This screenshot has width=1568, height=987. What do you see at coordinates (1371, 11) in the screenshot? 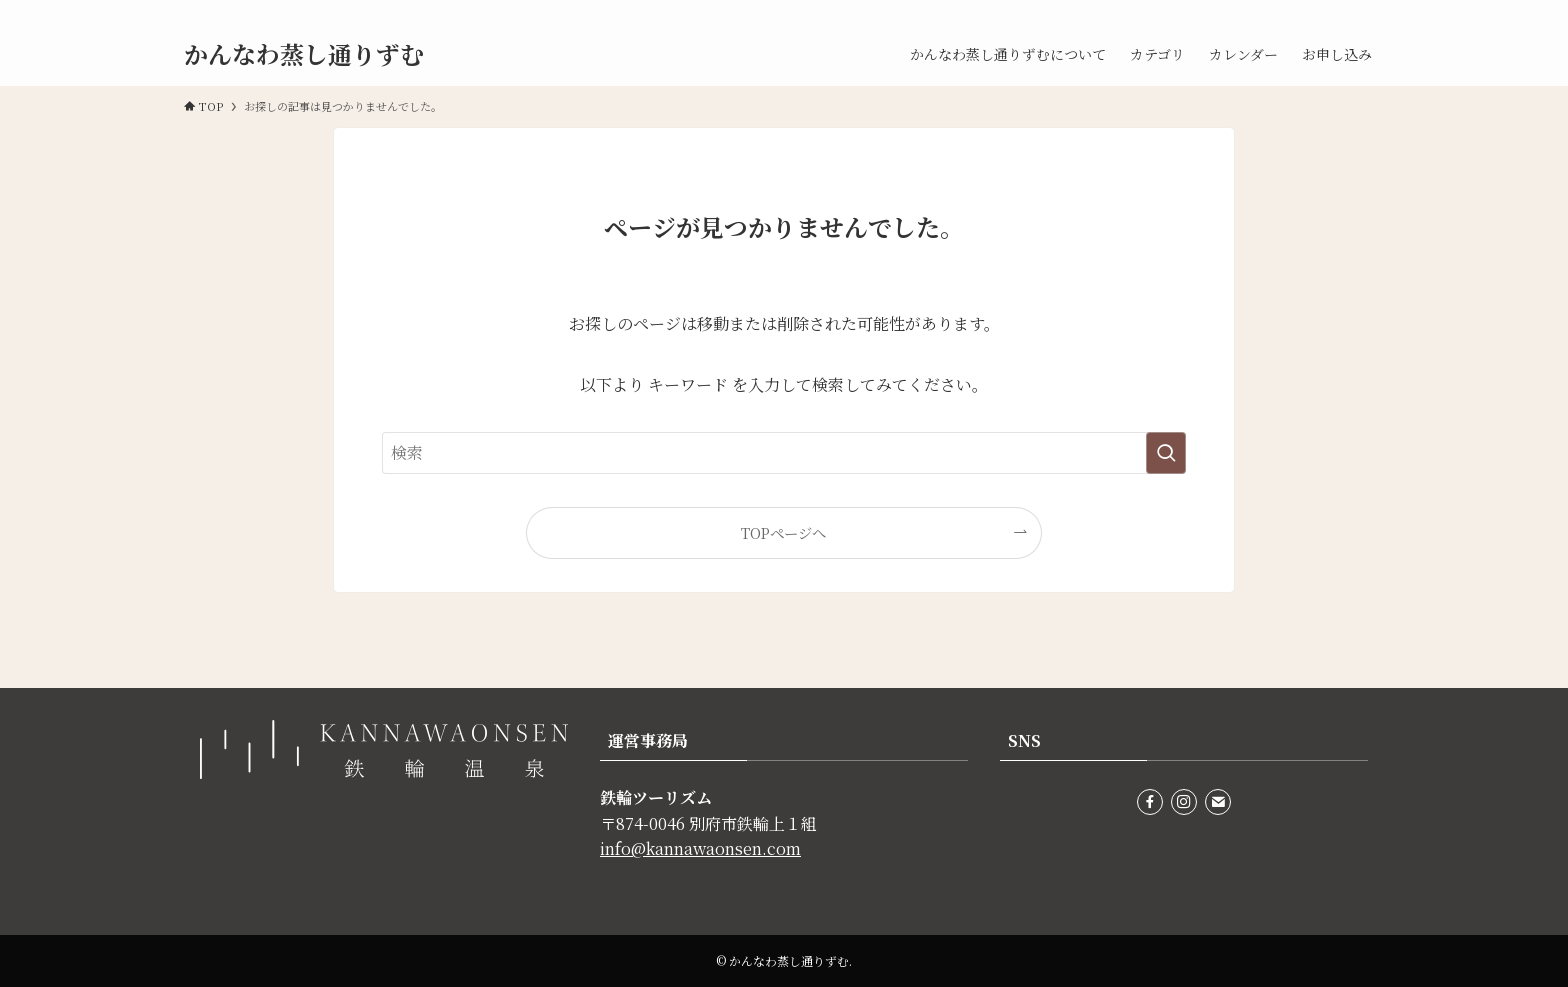
I see `[contact]` at bounding box center [1371, 11].